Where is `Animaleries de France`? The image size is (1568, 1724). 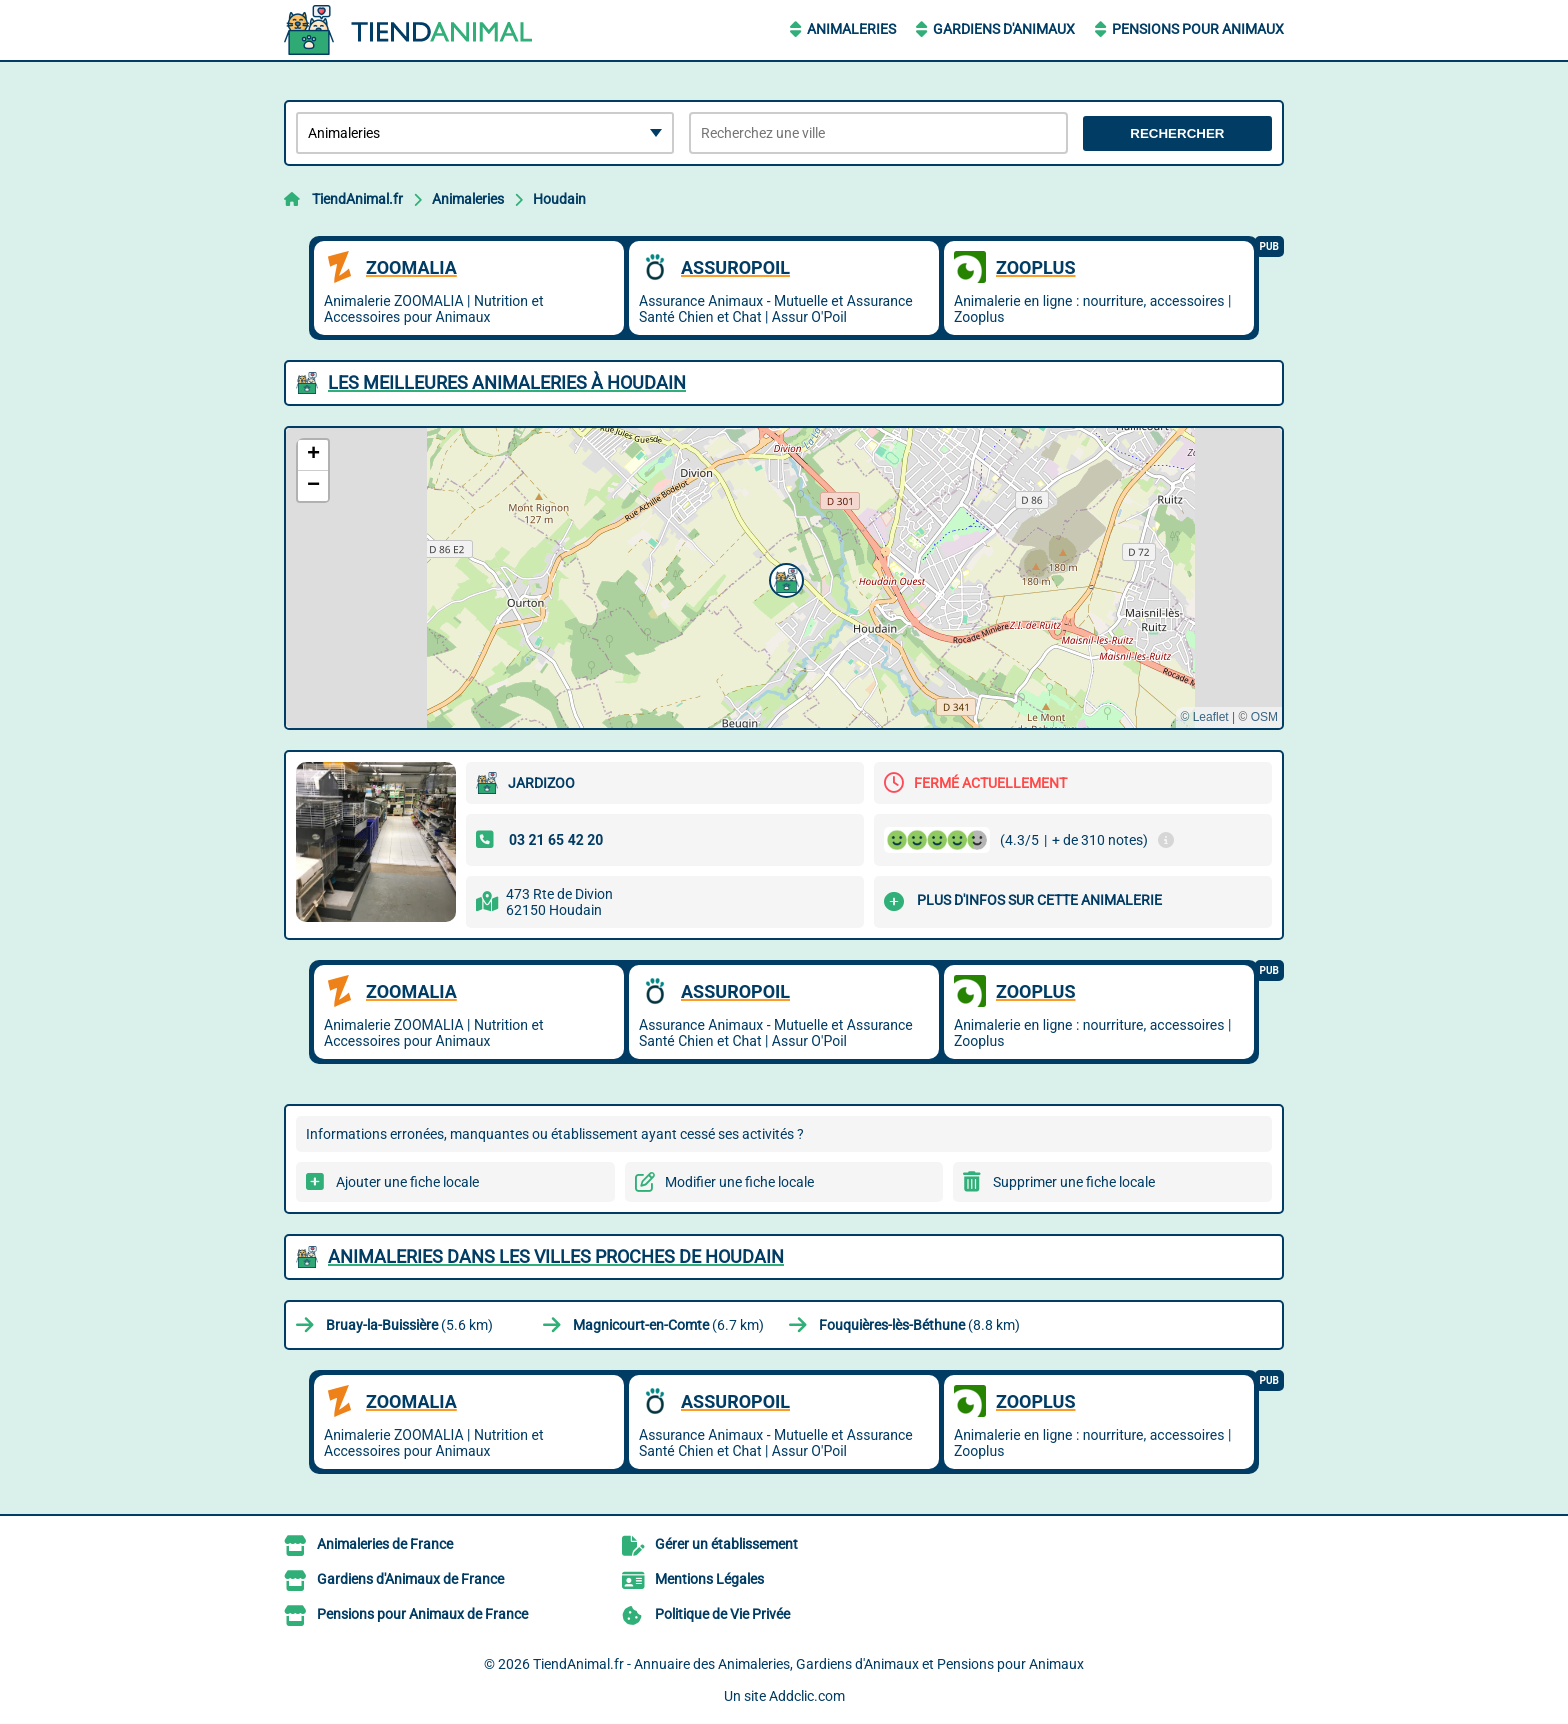 Animaleries de France is located at coordinates (385, 1544).